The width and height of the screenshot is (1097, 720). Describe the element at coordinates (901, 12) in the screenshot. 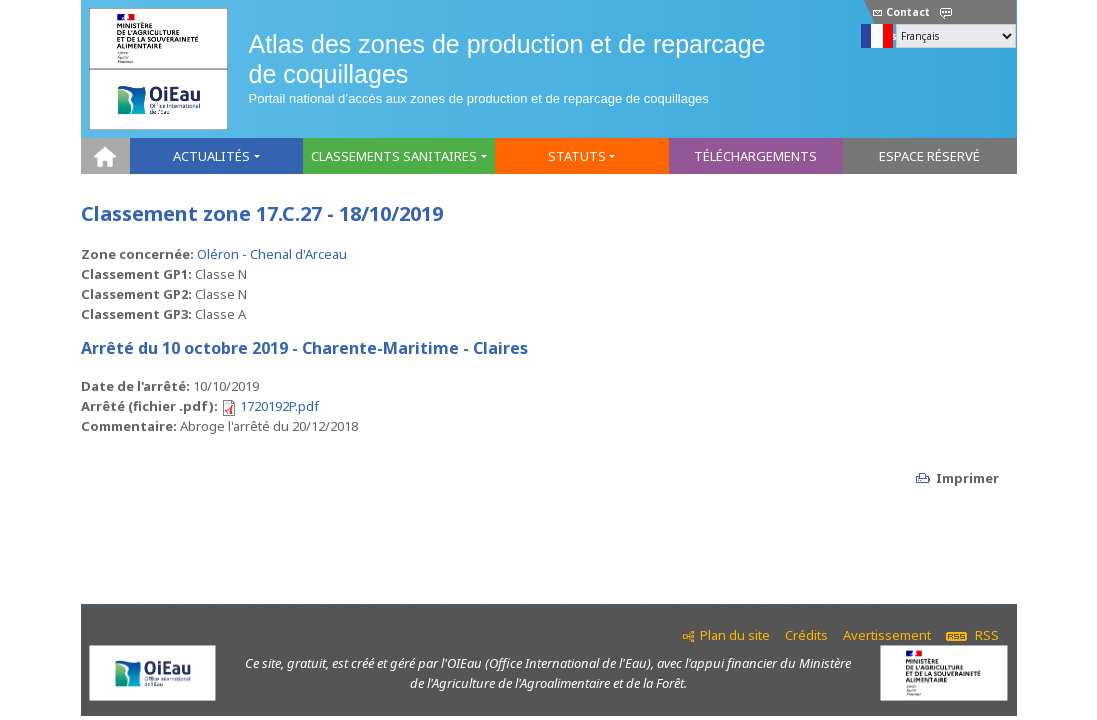

I see `Contact` at that location.